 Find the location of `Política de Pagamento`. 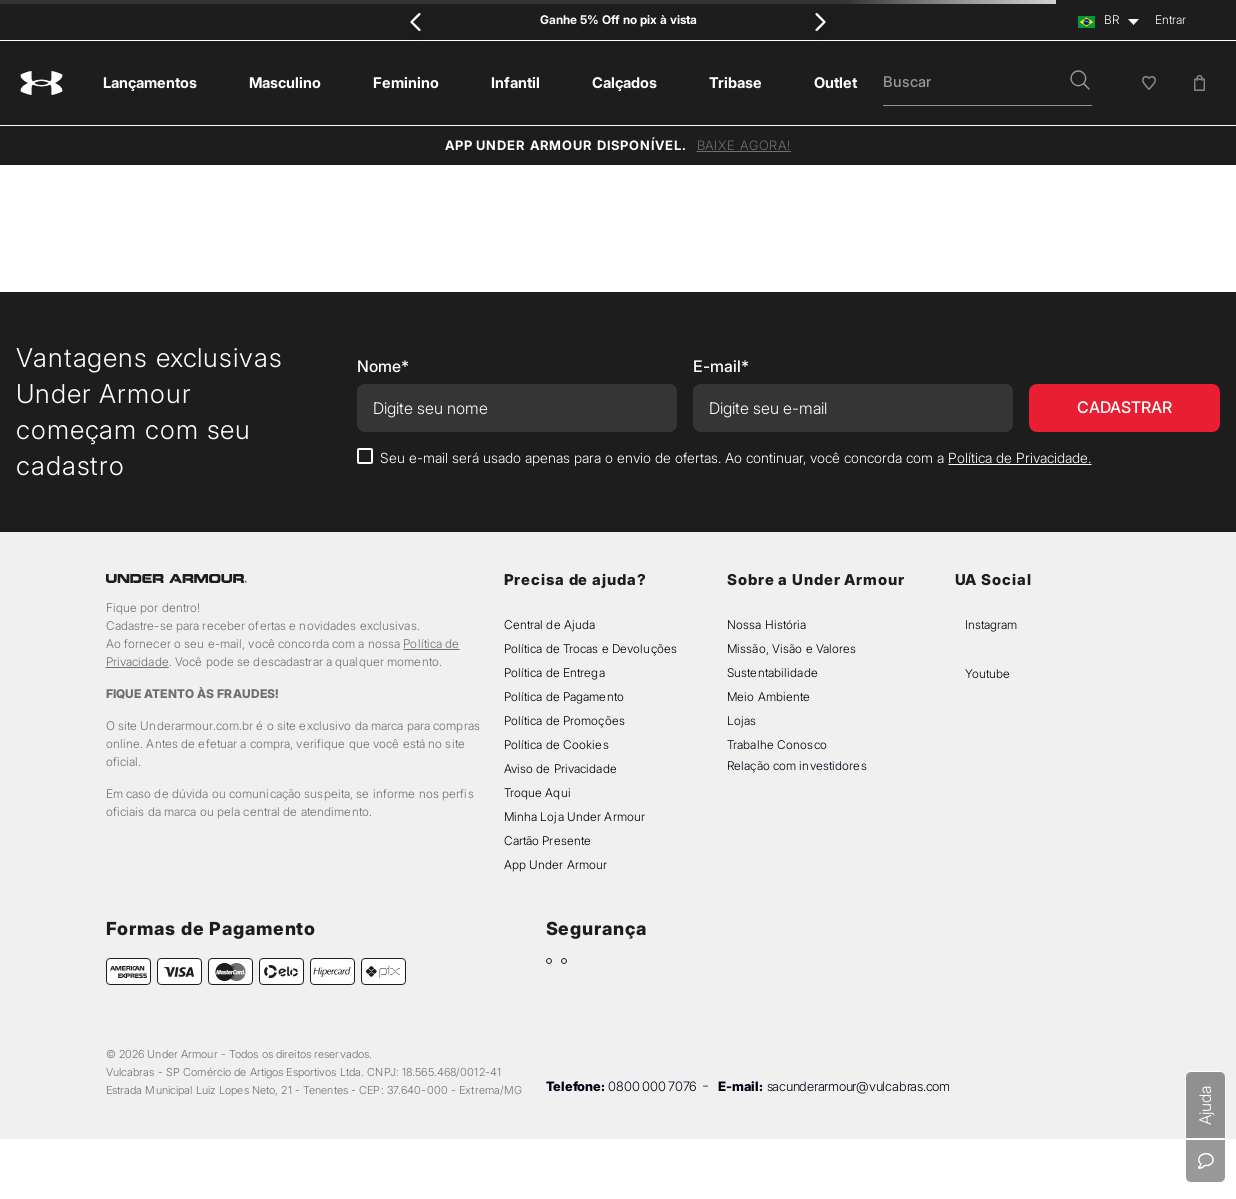

Política de Pagamento is located at coordinates (564, 696).